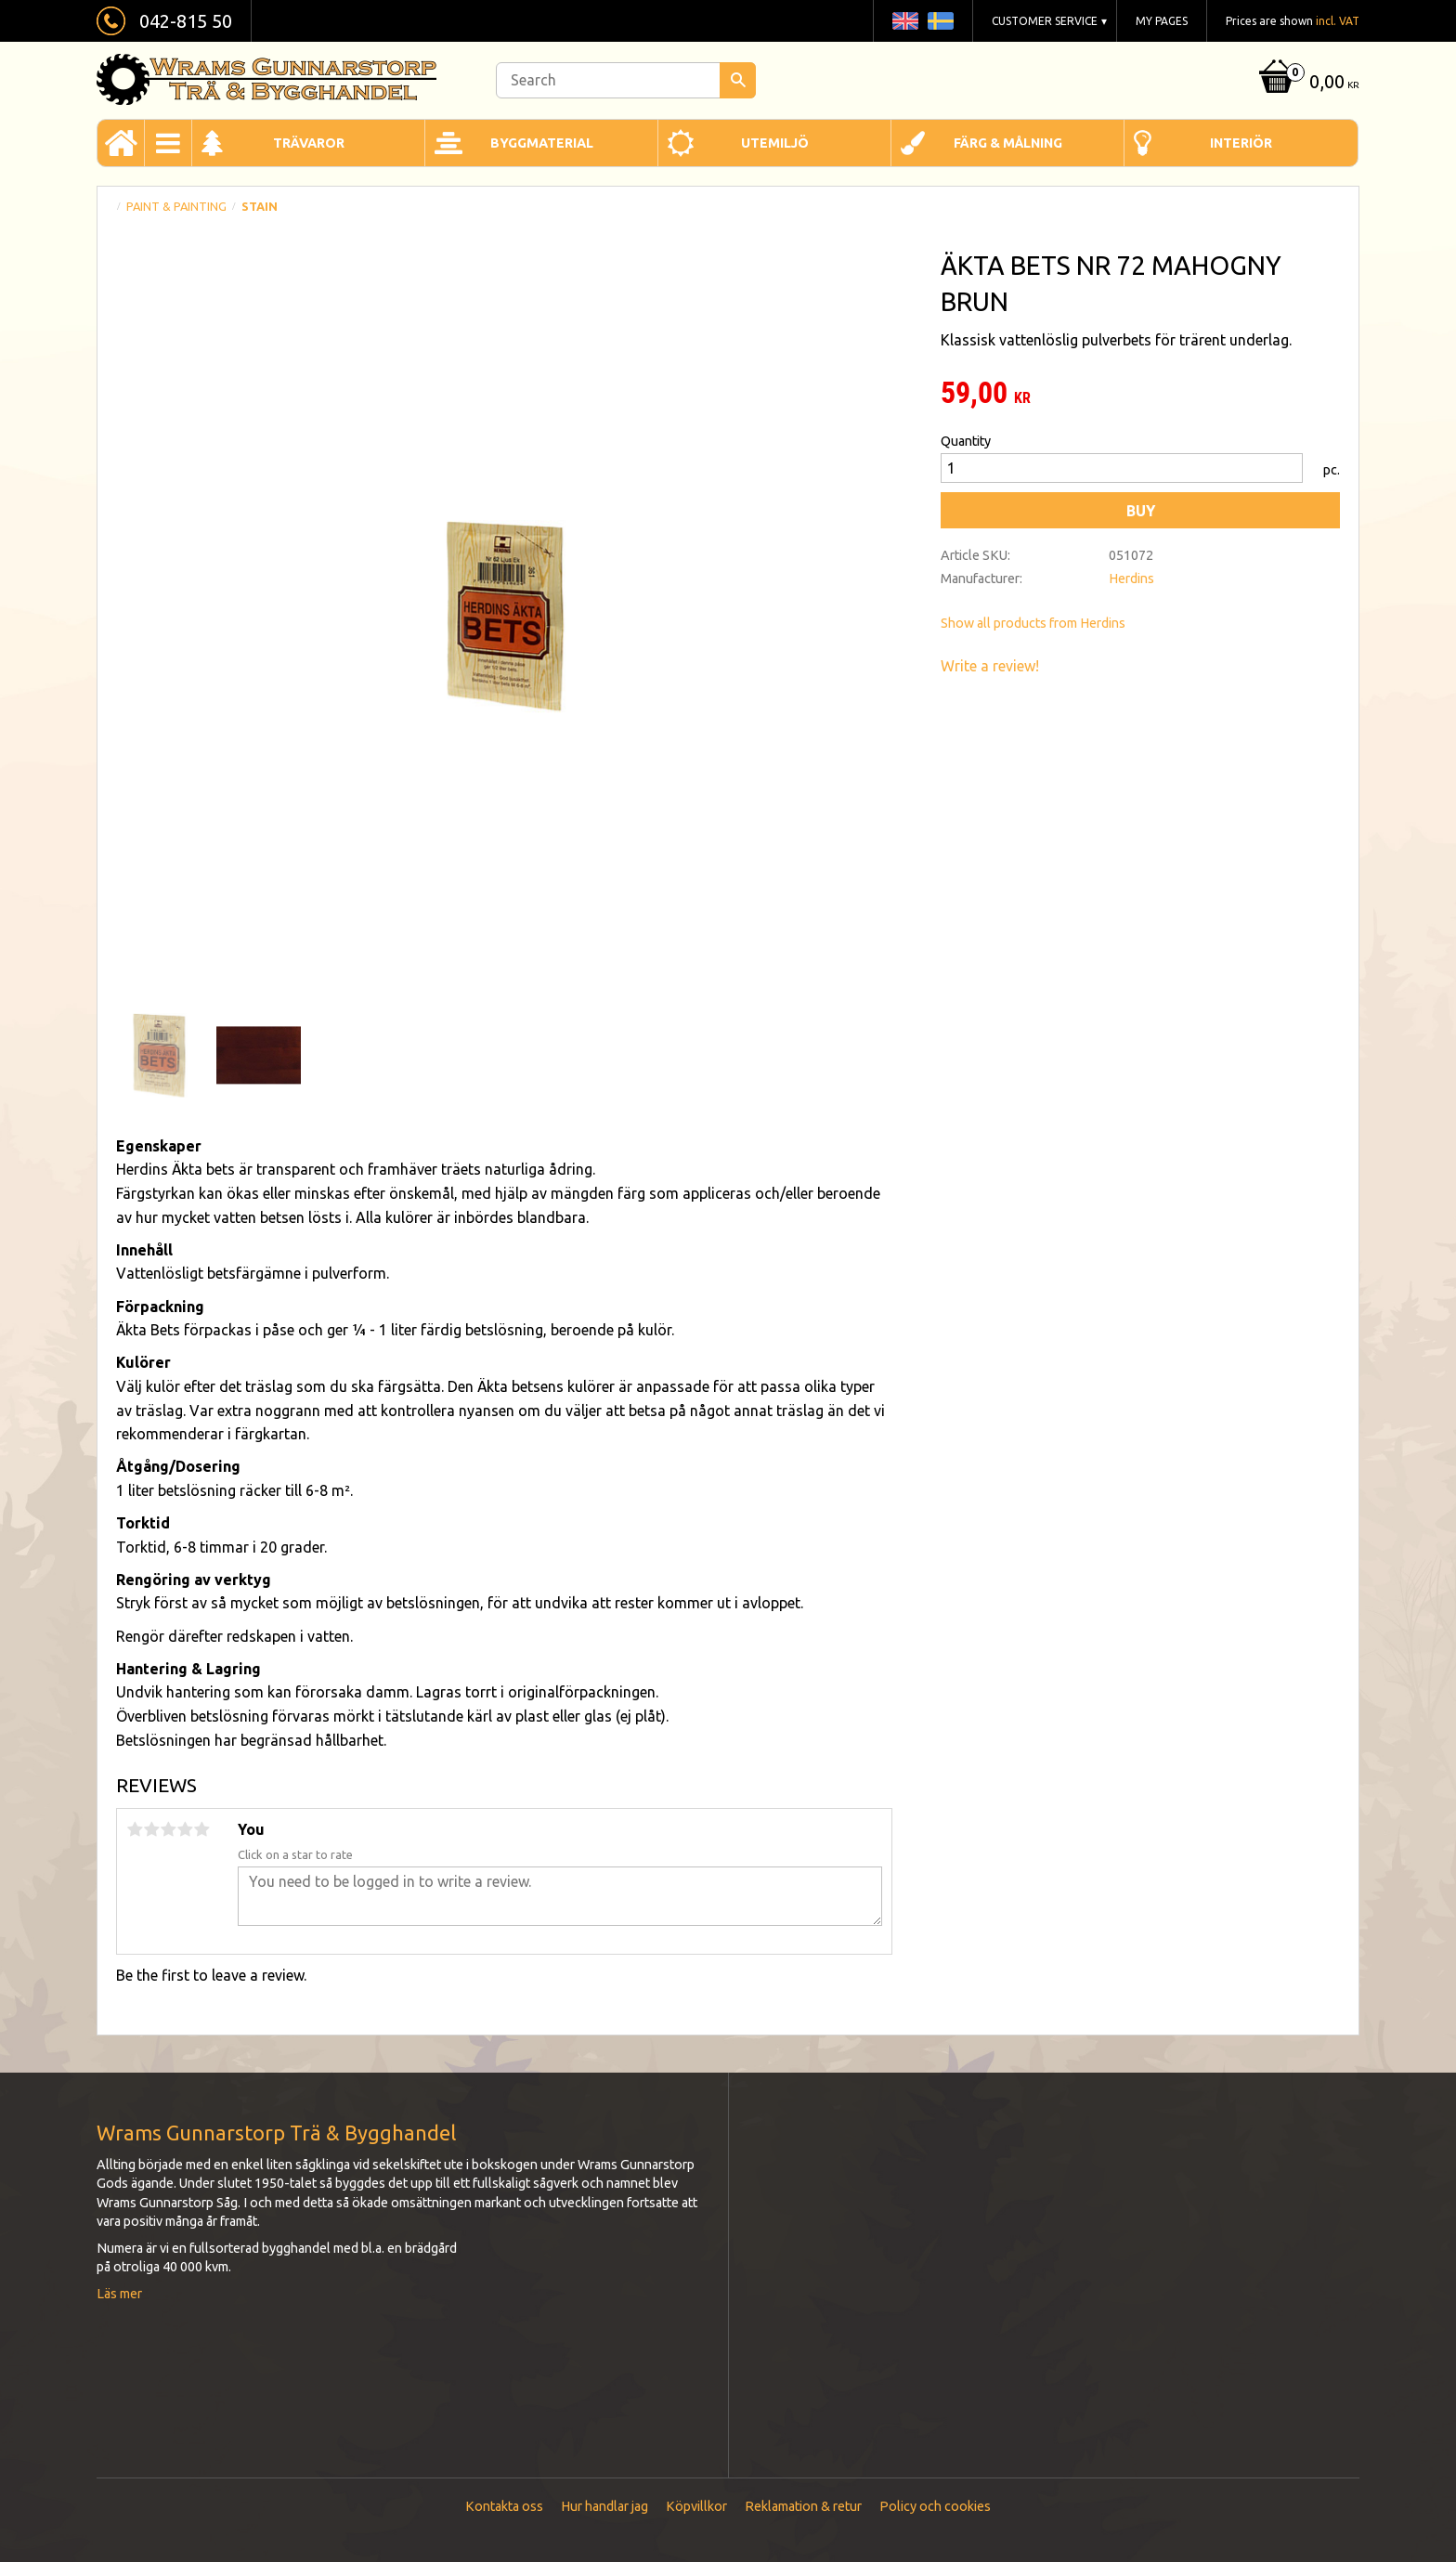 The image size is (1456, 2562). Describe the element at coordinates (184, 1829) in the screenshot. I see `4 stars` at that location.